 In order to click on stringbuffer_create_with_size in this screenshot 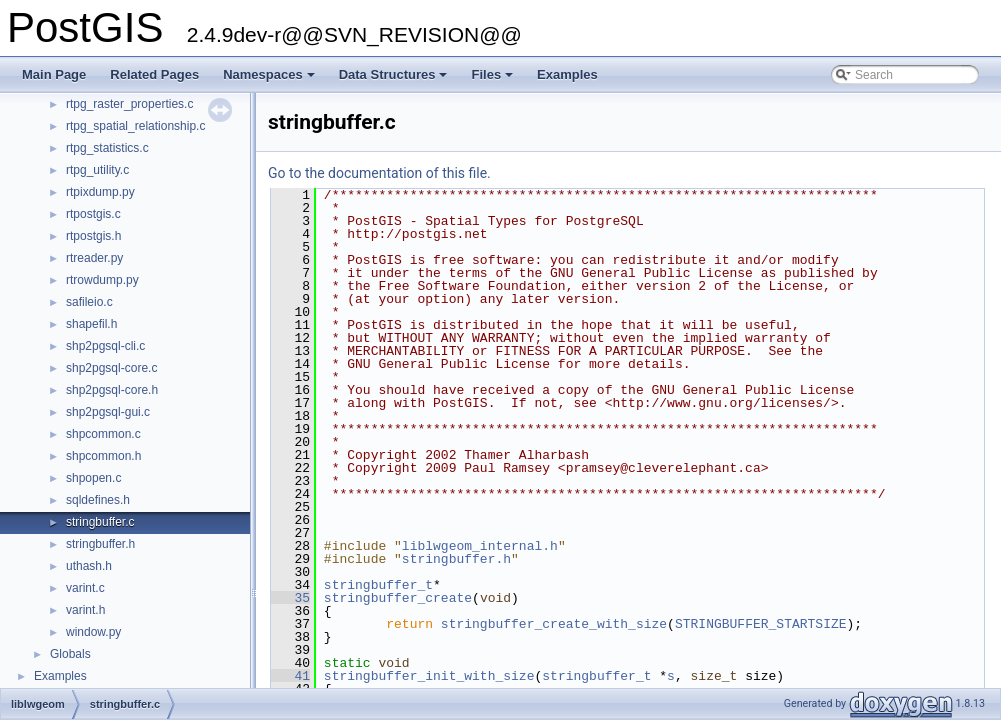, I will do `click(554, 624)`.